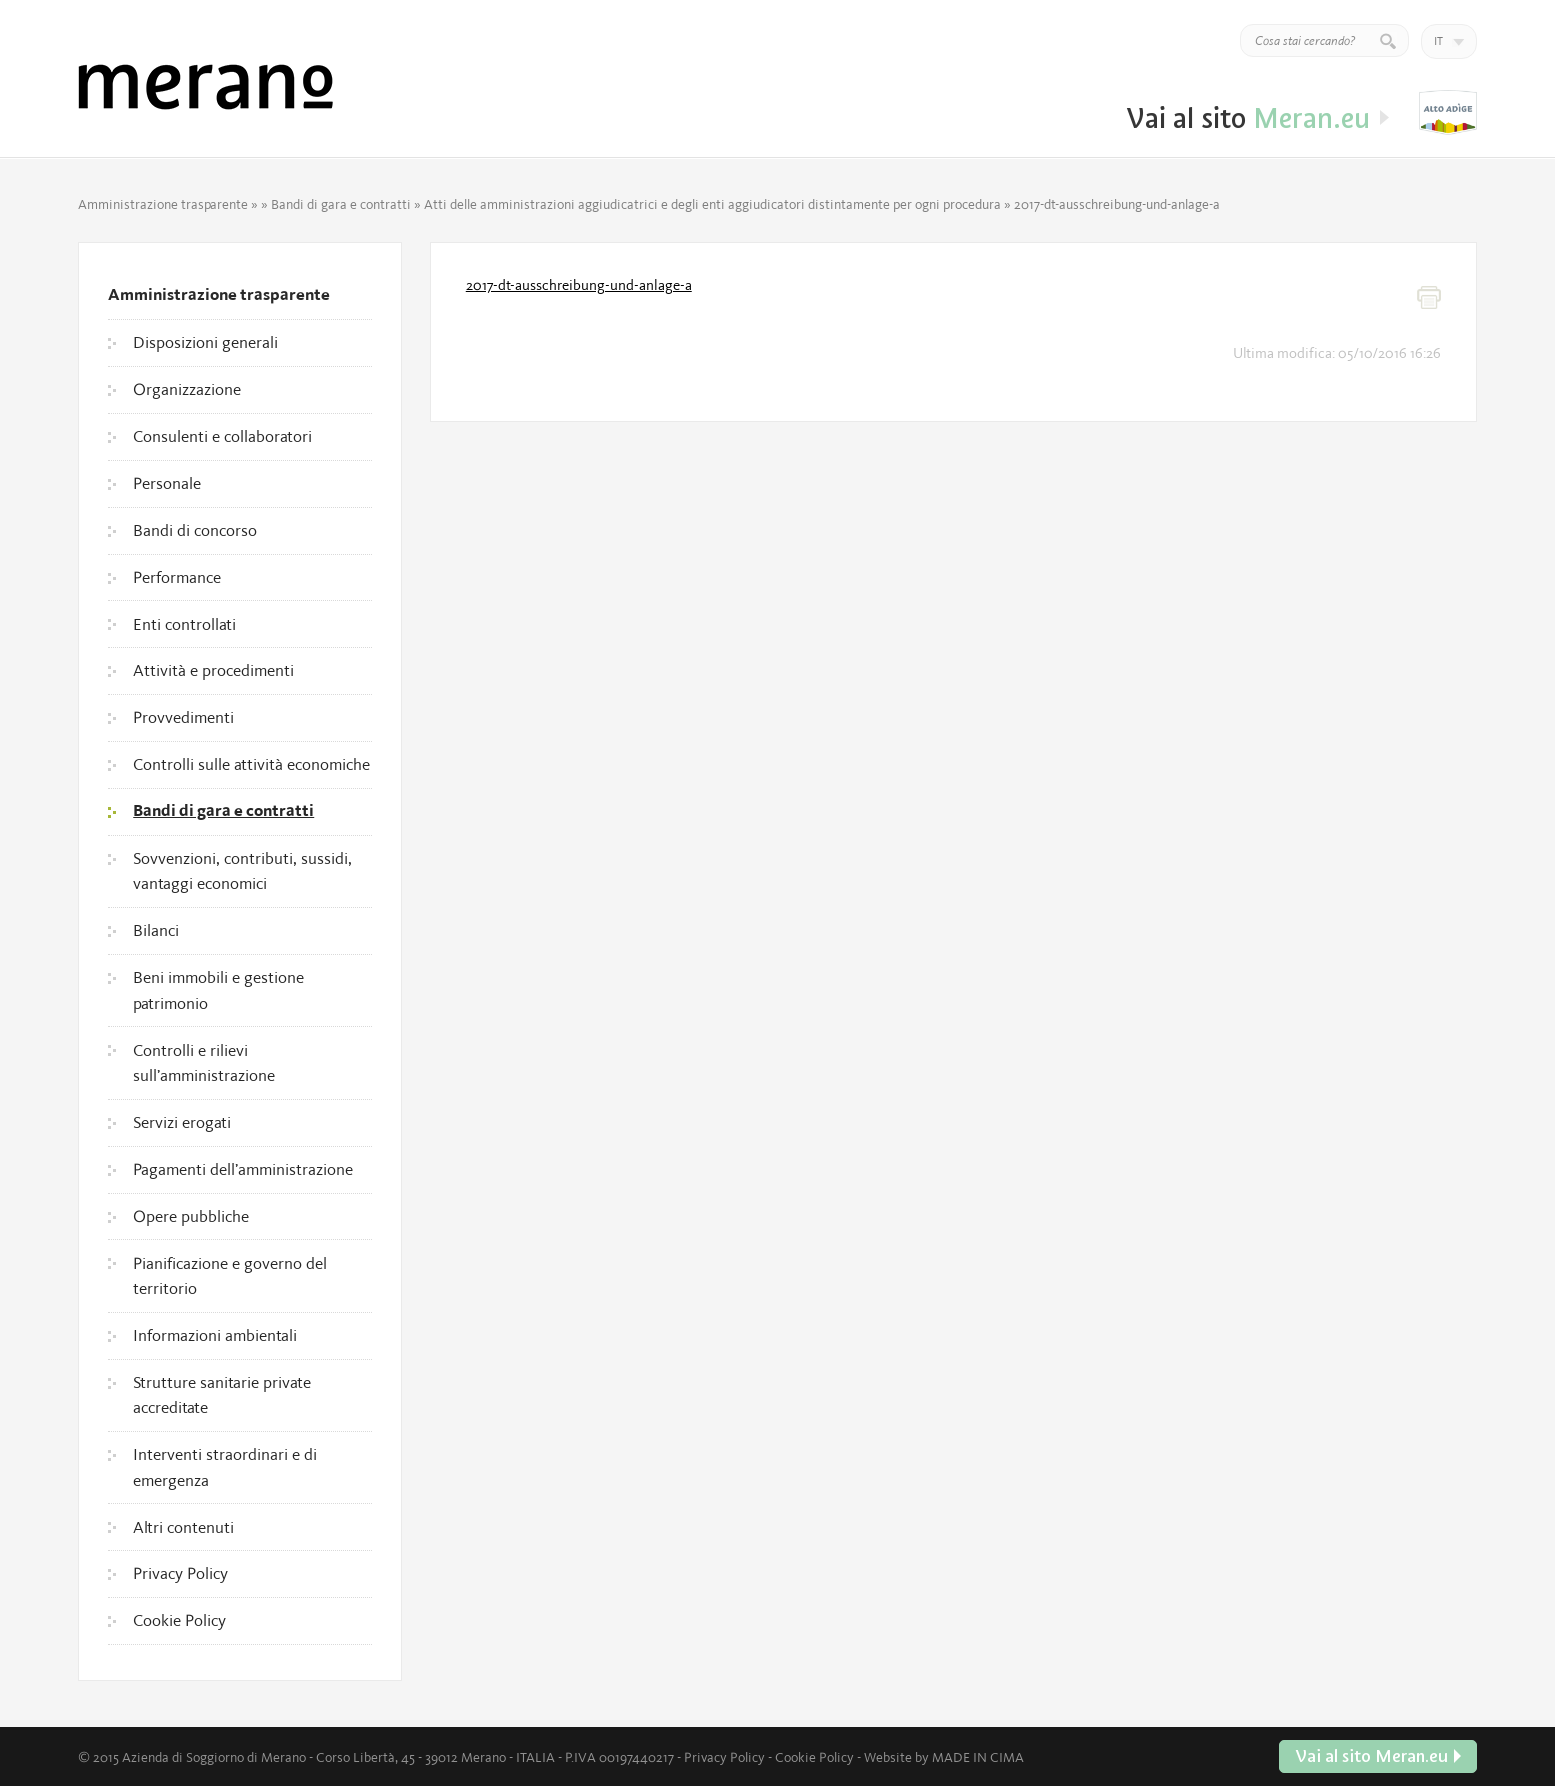 The image size is (1555, 1786). I want to click on Controlli e rilievi sull’amministrazione, so click(204, 1063).